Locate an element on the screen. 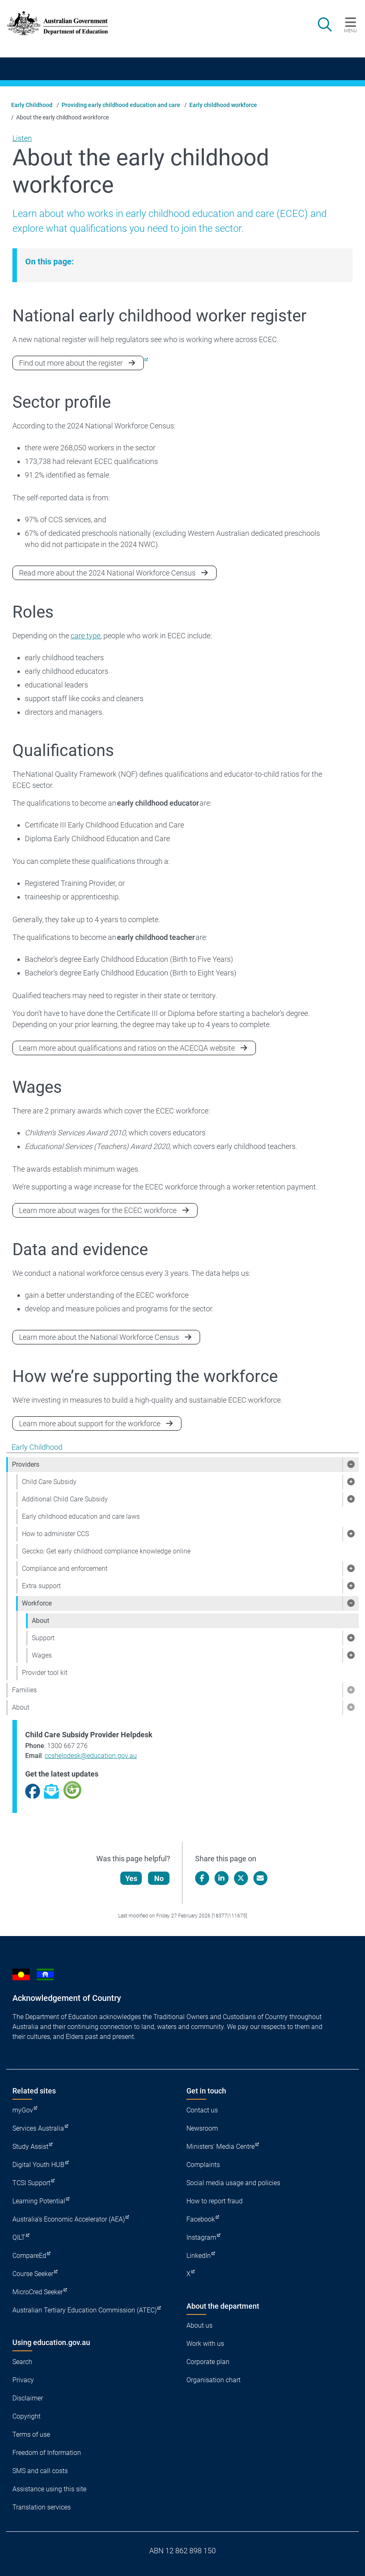 The height and width of the screenshot is (2576, 365). Read more about the 2024 National Workforce Census is located at coordinates (107, 572).